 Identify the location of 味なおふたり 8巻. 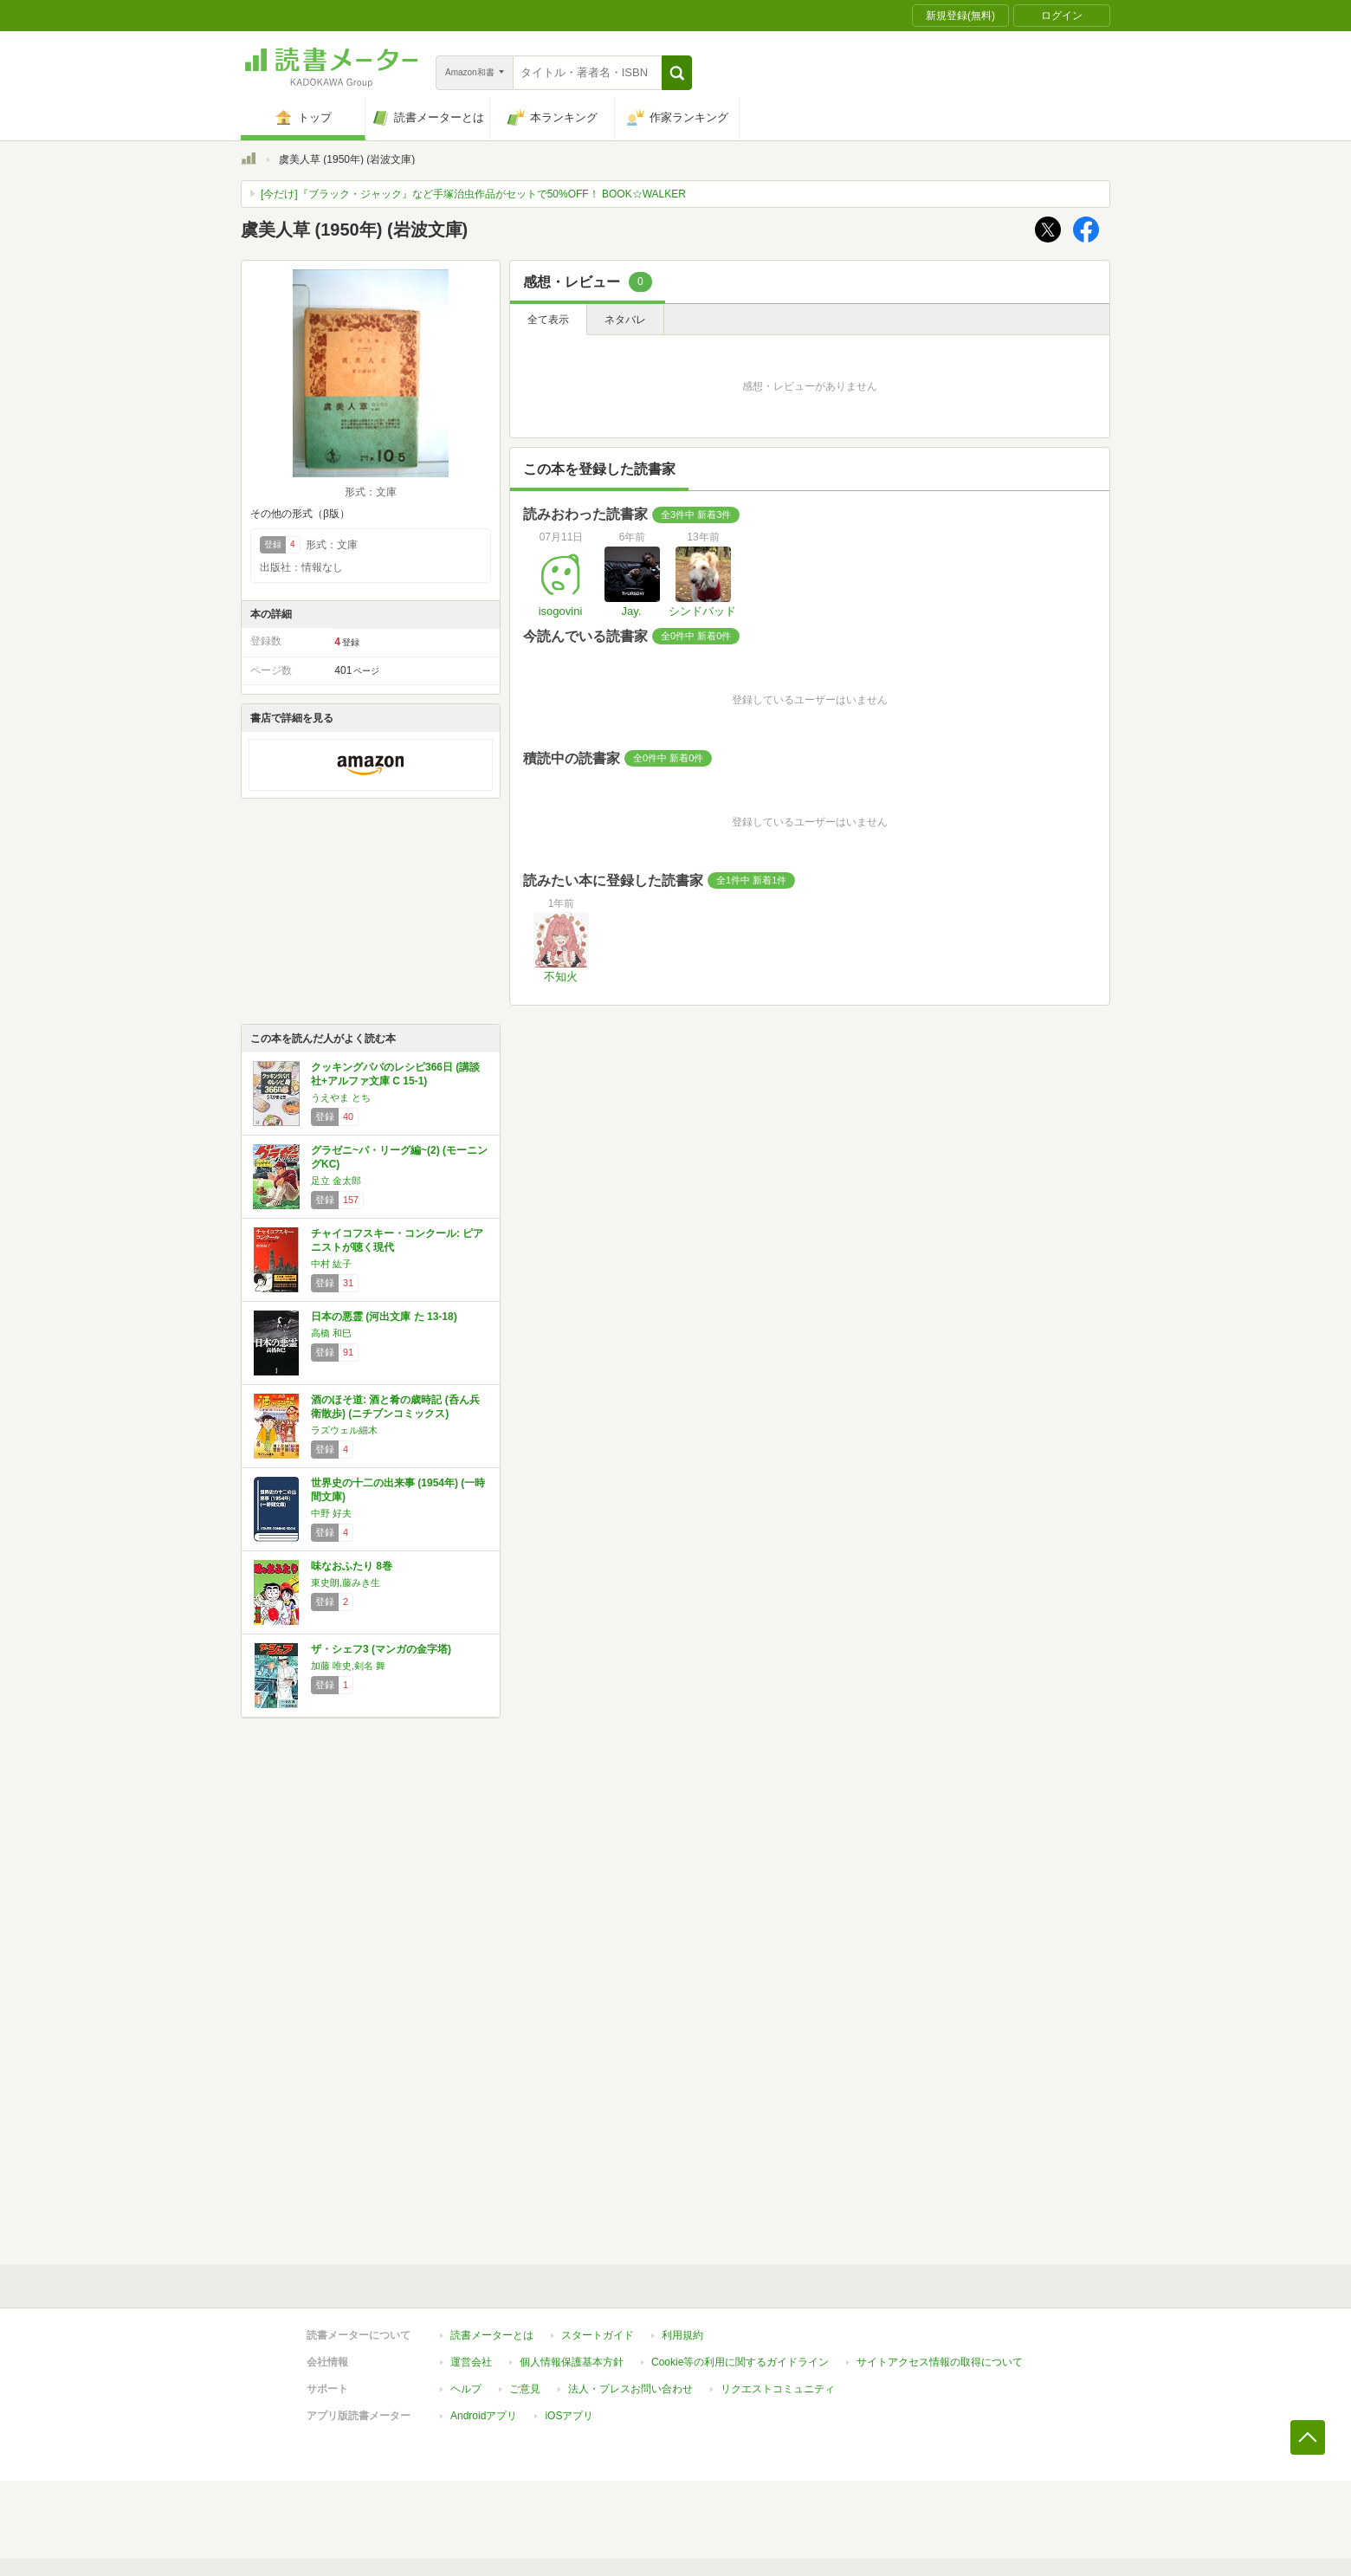
(351, 1566).